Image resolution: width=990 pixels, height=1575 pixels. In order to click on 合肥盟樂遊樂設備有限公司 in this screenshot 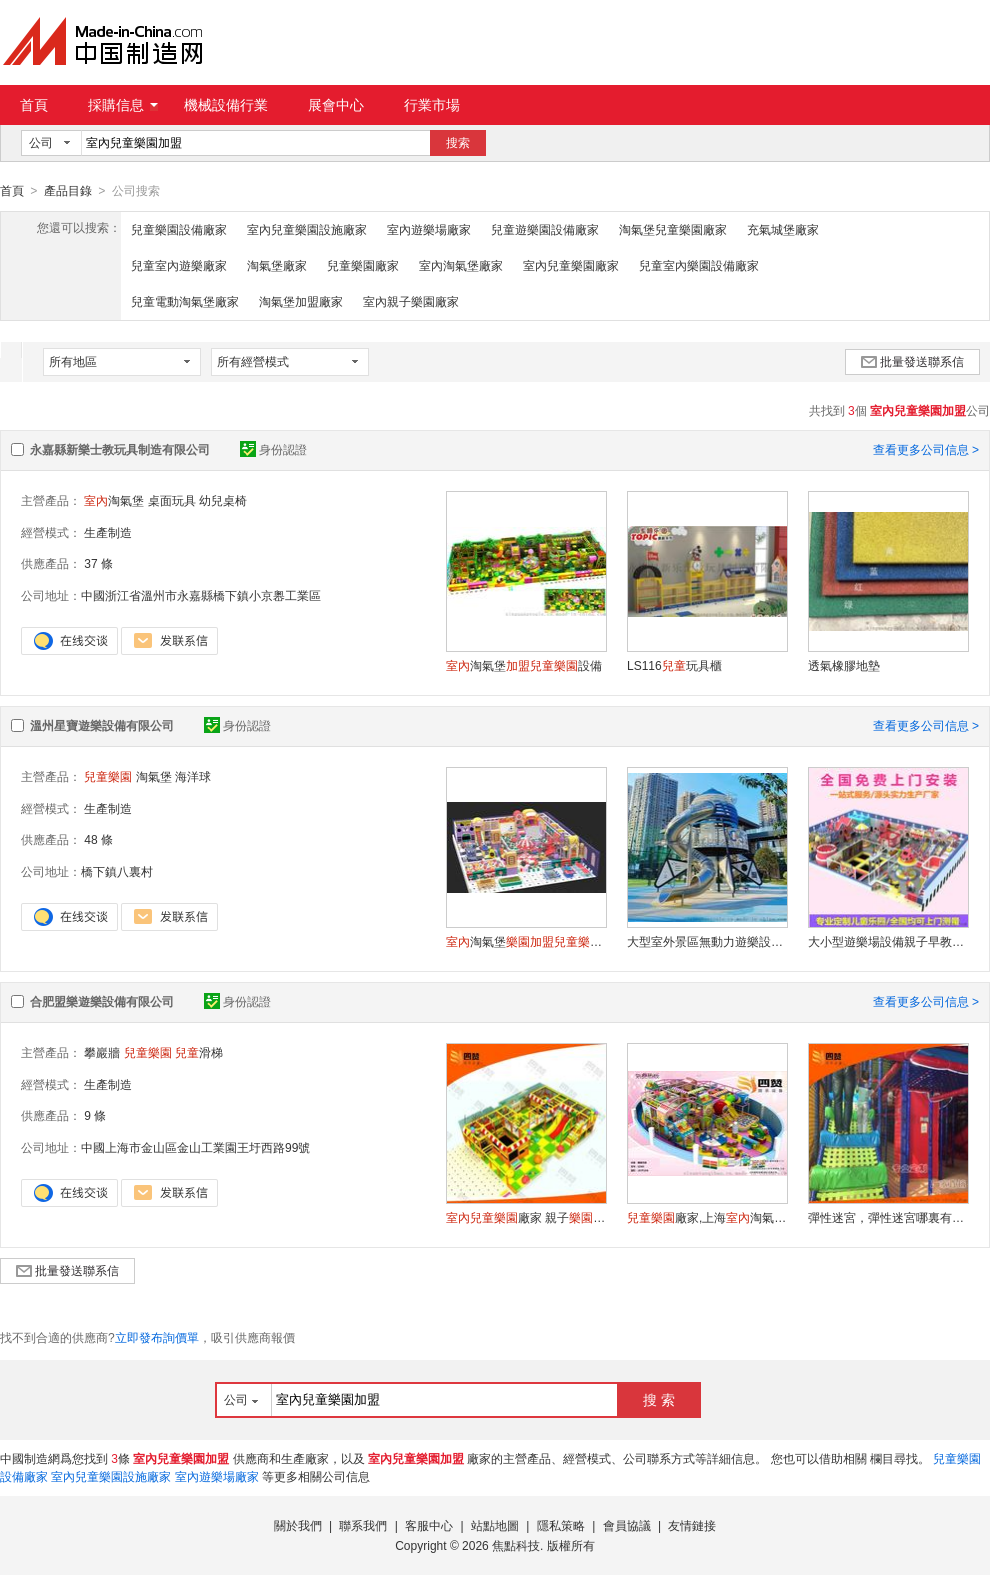, I will do `click(102, 1001)`.